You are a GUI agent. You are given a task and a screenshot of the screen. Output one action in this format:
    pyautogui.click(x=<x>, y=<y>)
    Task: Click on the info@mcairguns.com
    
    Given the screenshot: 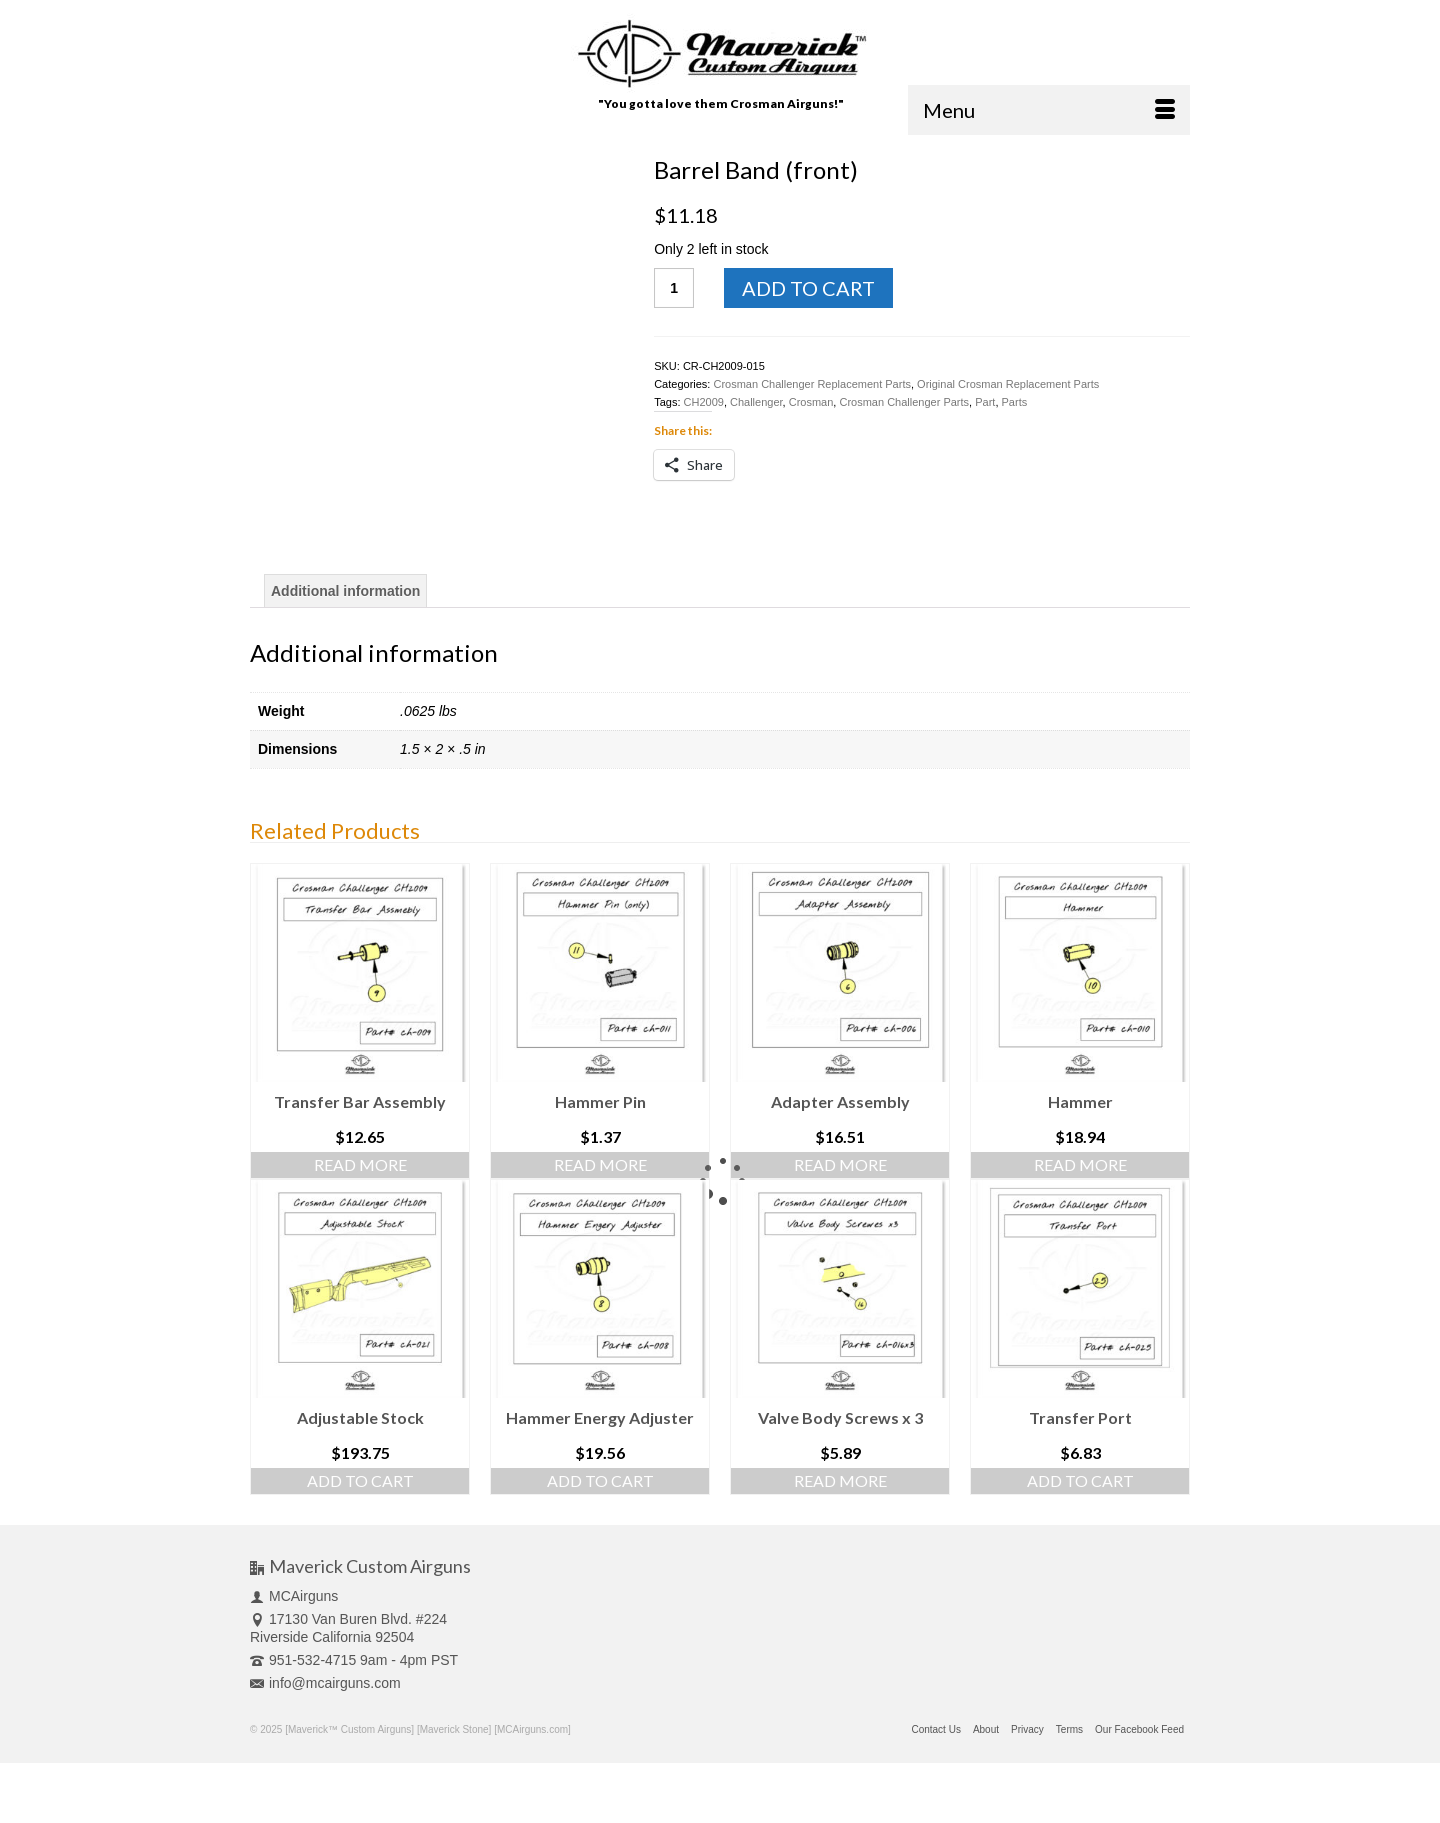 What is the action you would take?
    pyautogui.click(x=325, y=1683)
    